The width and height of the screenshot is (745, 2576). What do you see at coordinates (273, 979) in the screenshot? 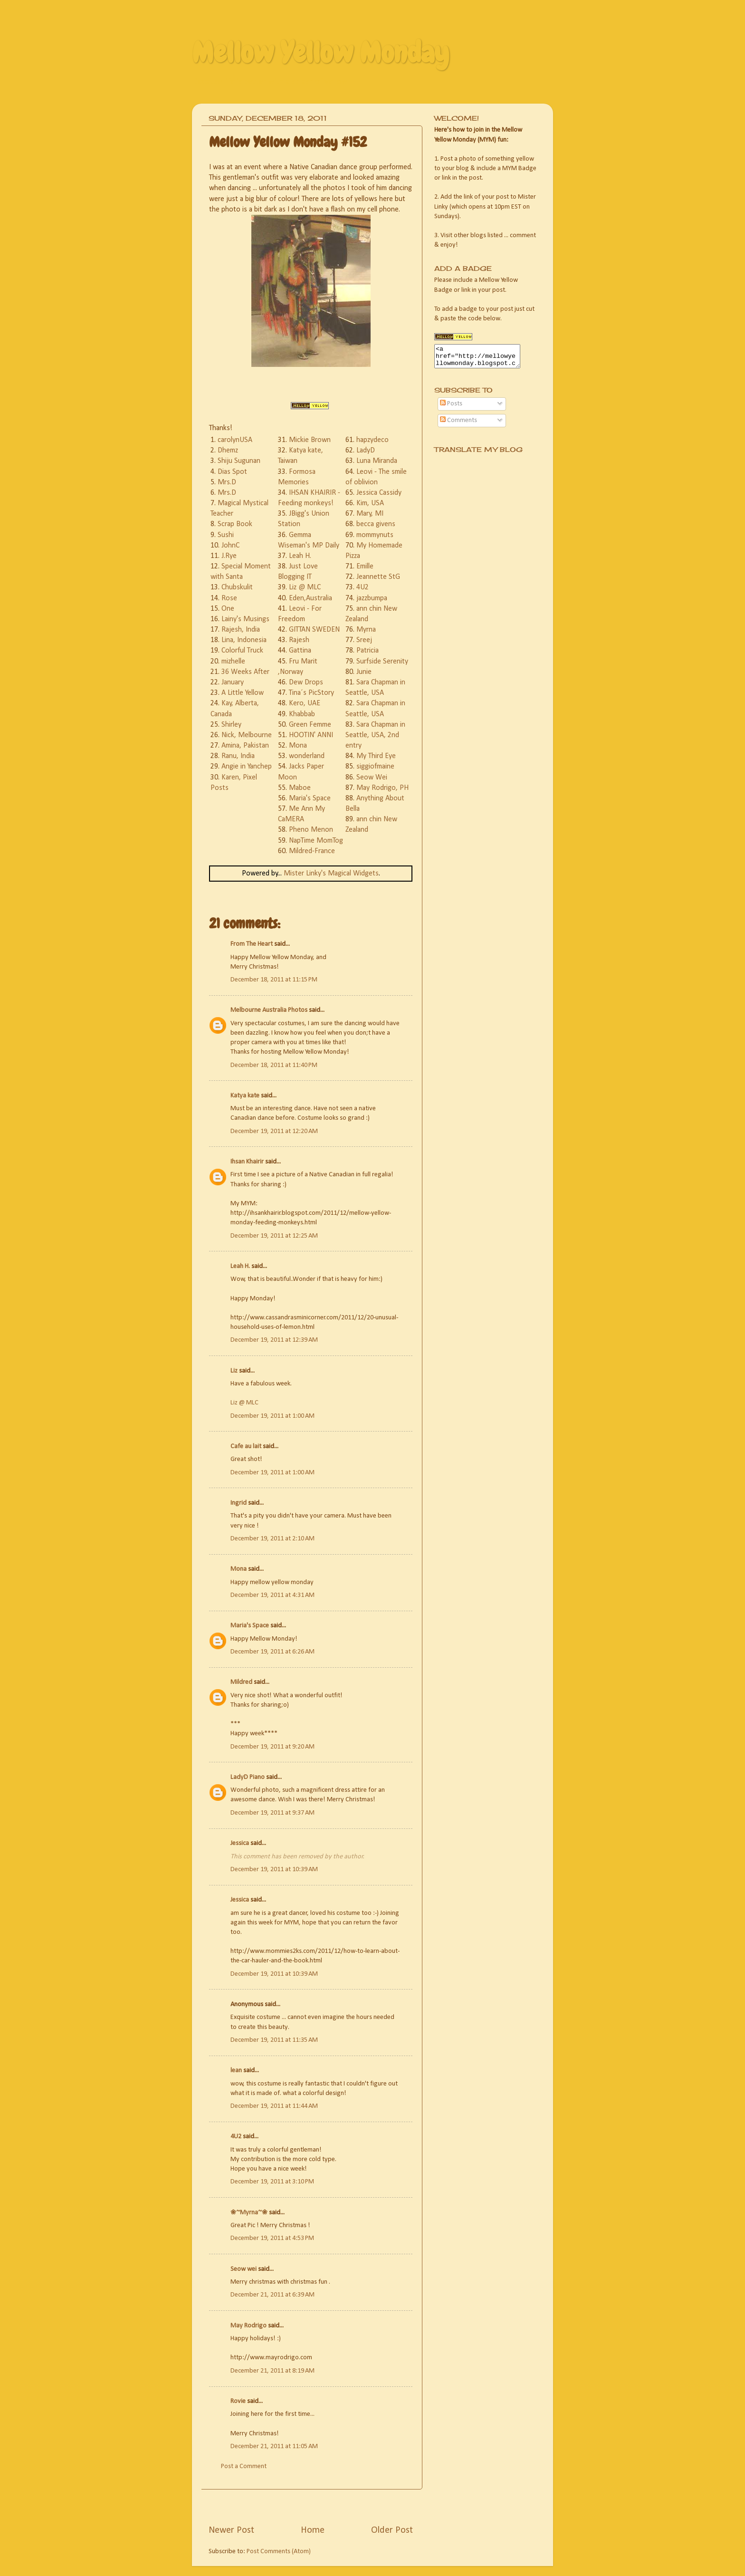
I see `December 18, 2011 at 11:15 PM` at bounding box center [273, 979].